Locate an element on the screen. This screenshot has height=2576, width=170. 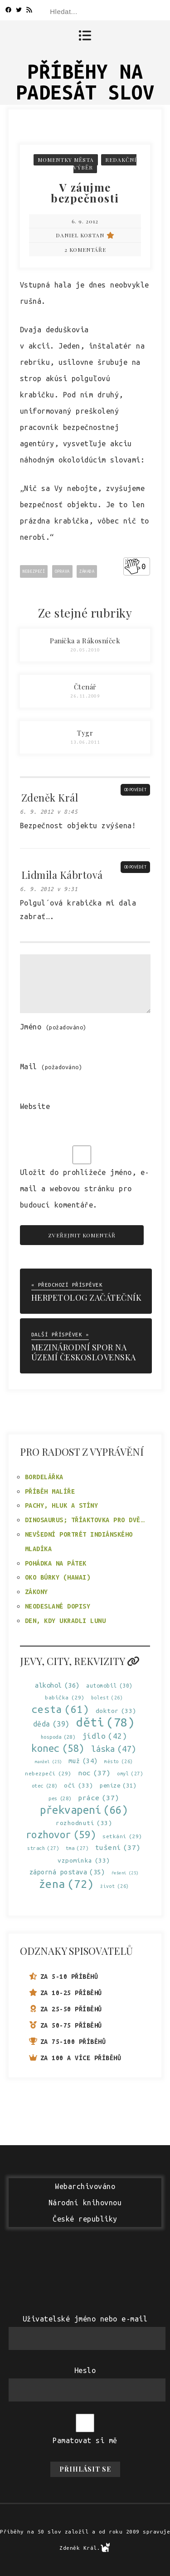
noc [noc (37 položek)] is located at coordinates (94, 1773).